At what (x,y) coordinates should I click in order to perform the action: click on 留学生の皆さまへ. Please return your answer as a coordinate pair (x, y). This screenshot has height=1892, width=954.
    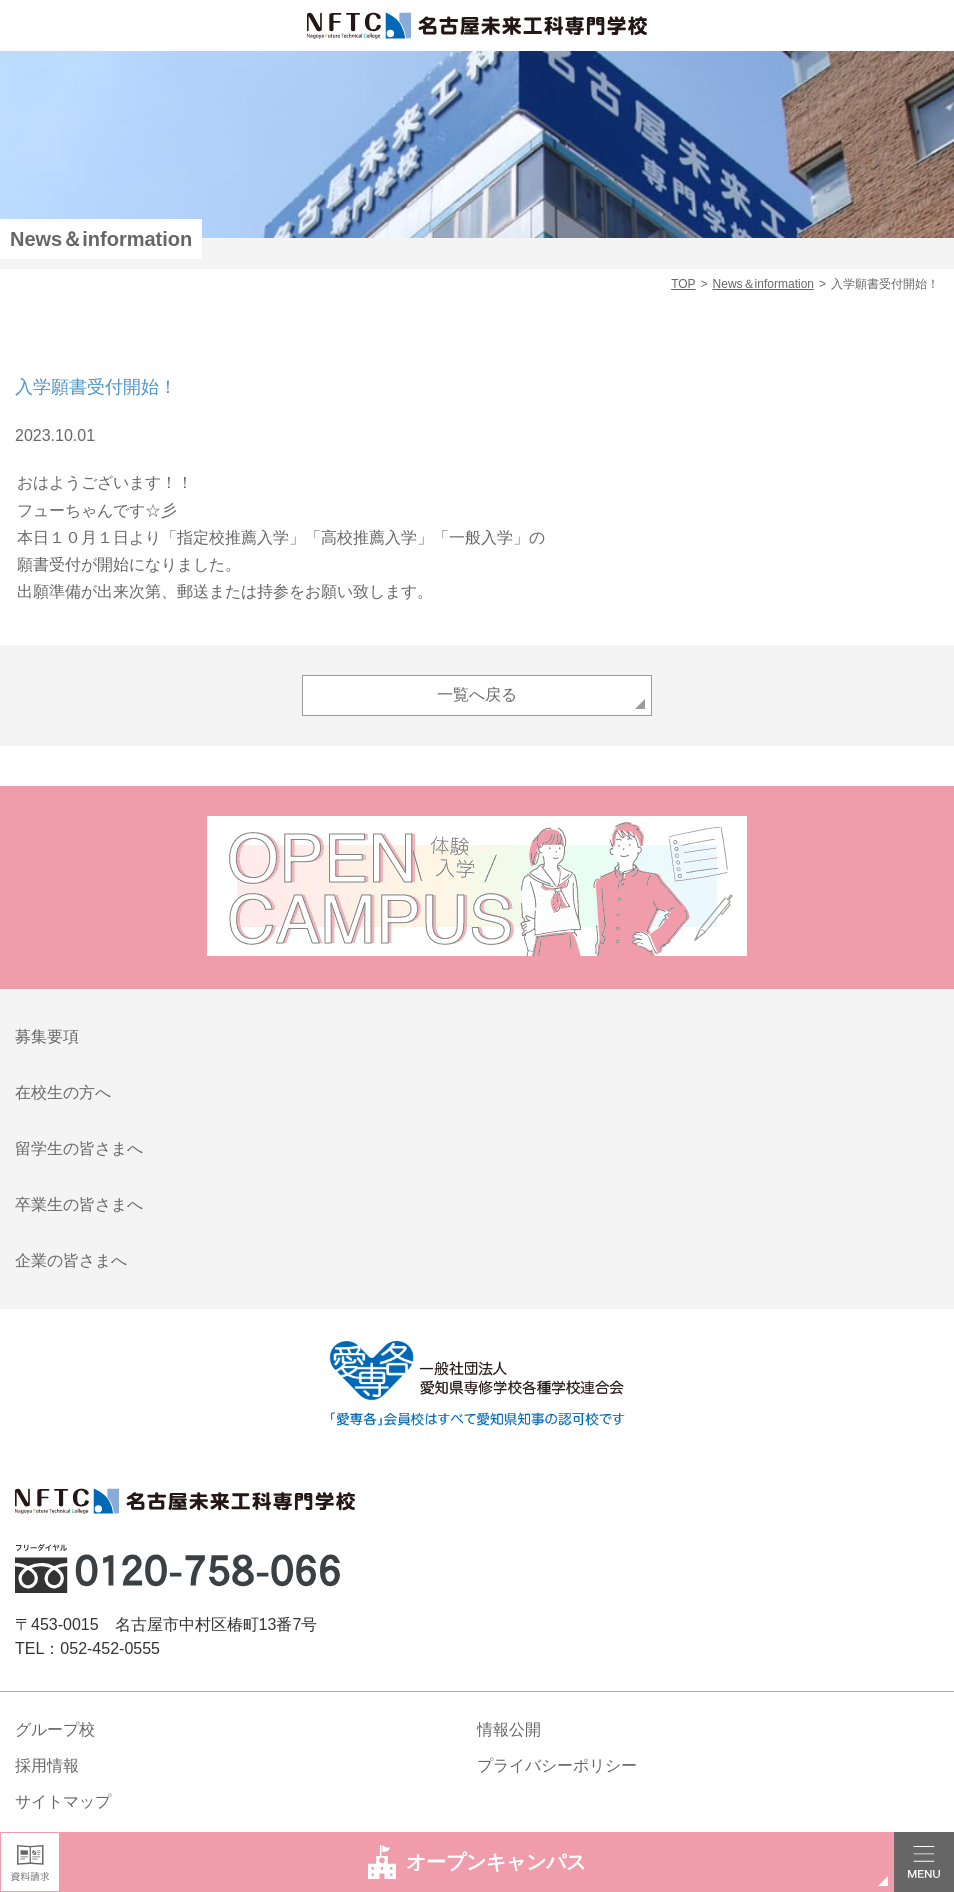
    Looking at the image, I should click on (79, 1148).